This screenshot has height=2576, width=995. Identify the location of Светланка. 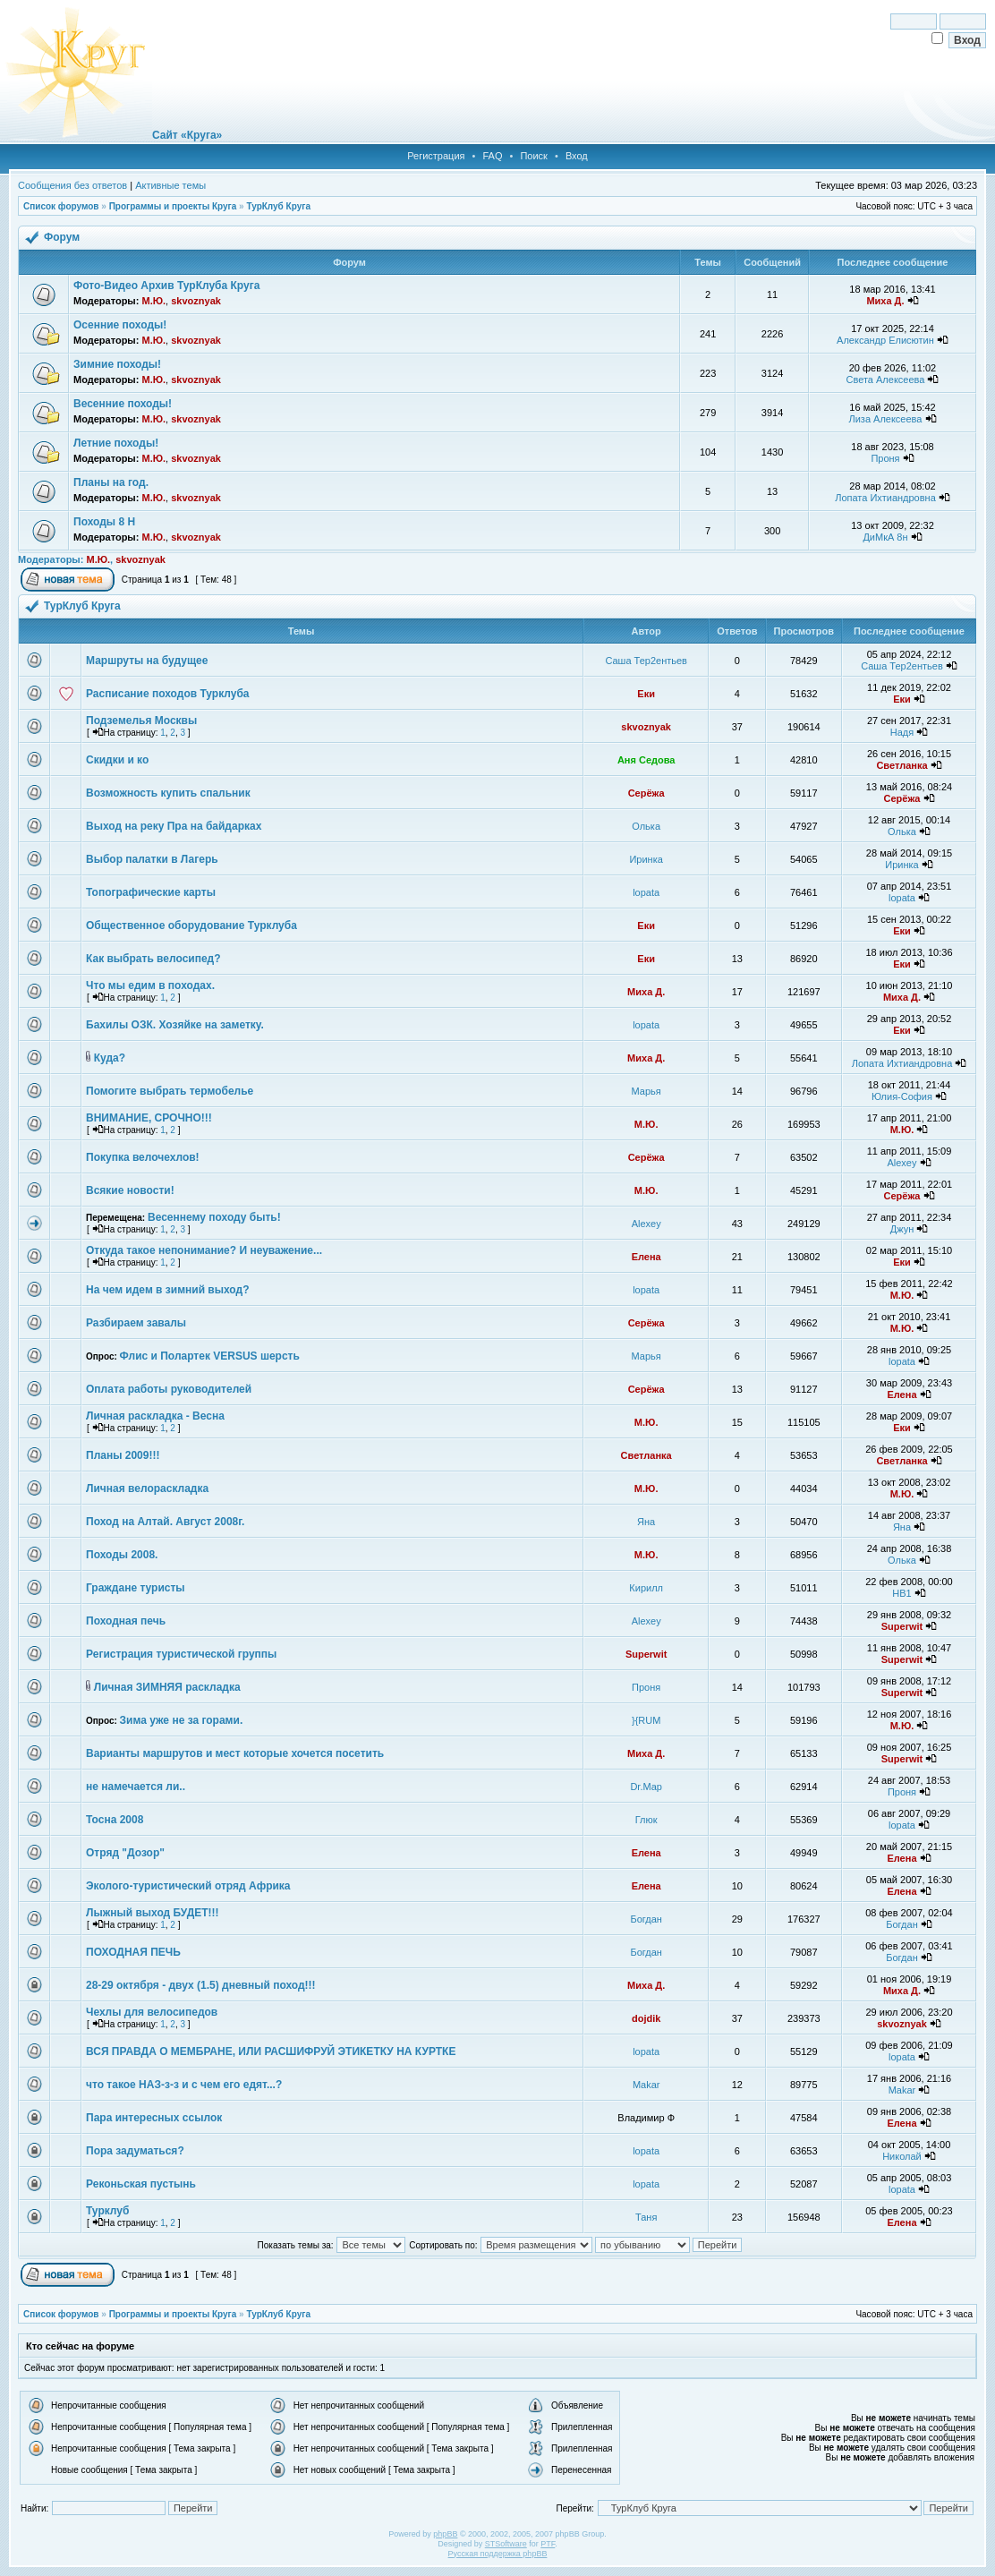
(901, 765).